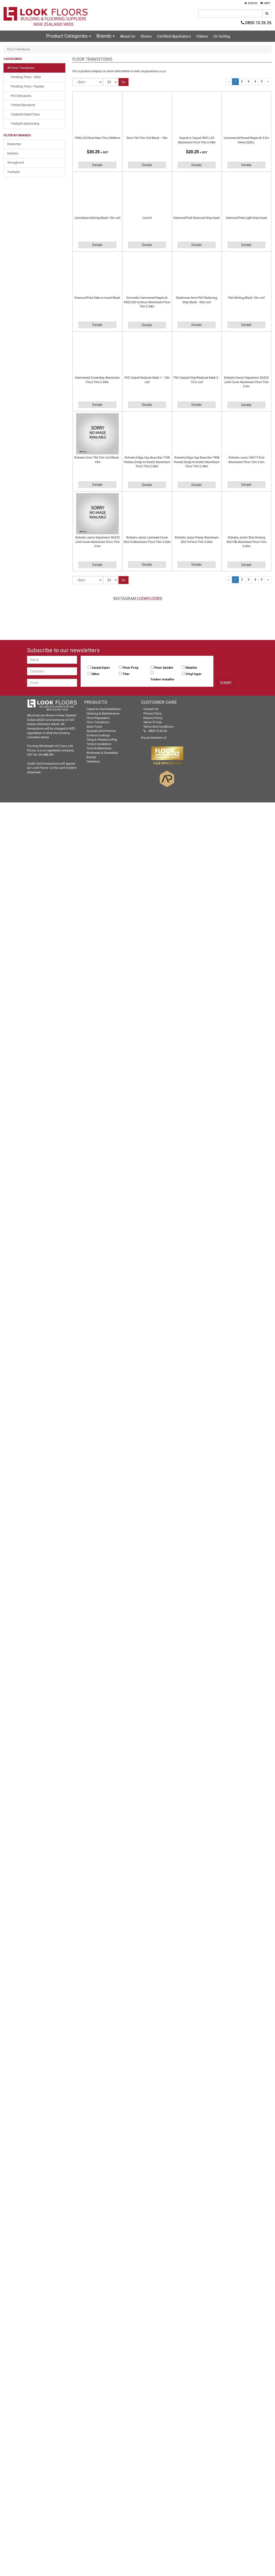  What do you see at coordinates (27, 86) in the screenshot?
I see `Finishing Trims - Popular` at bounding box center [27, 86].